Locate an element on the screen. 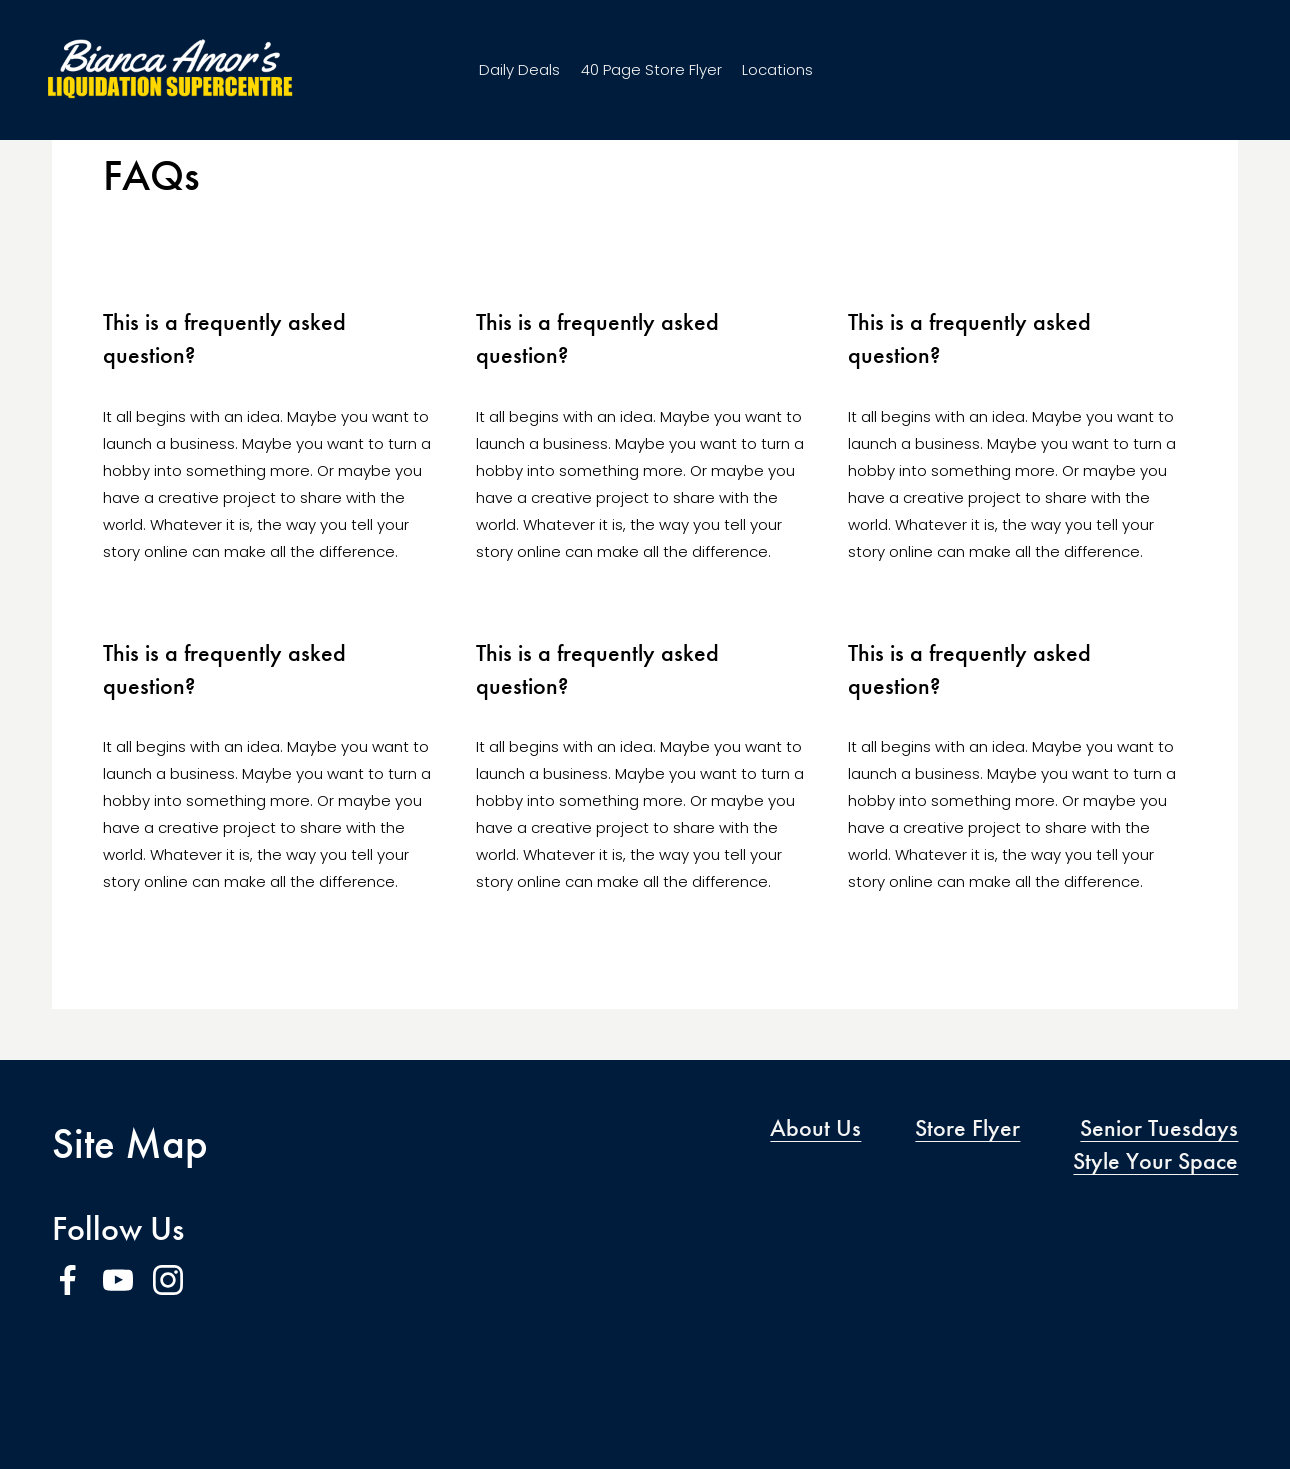  Senior Tuesdays is located at coordinates (1159, 1128).